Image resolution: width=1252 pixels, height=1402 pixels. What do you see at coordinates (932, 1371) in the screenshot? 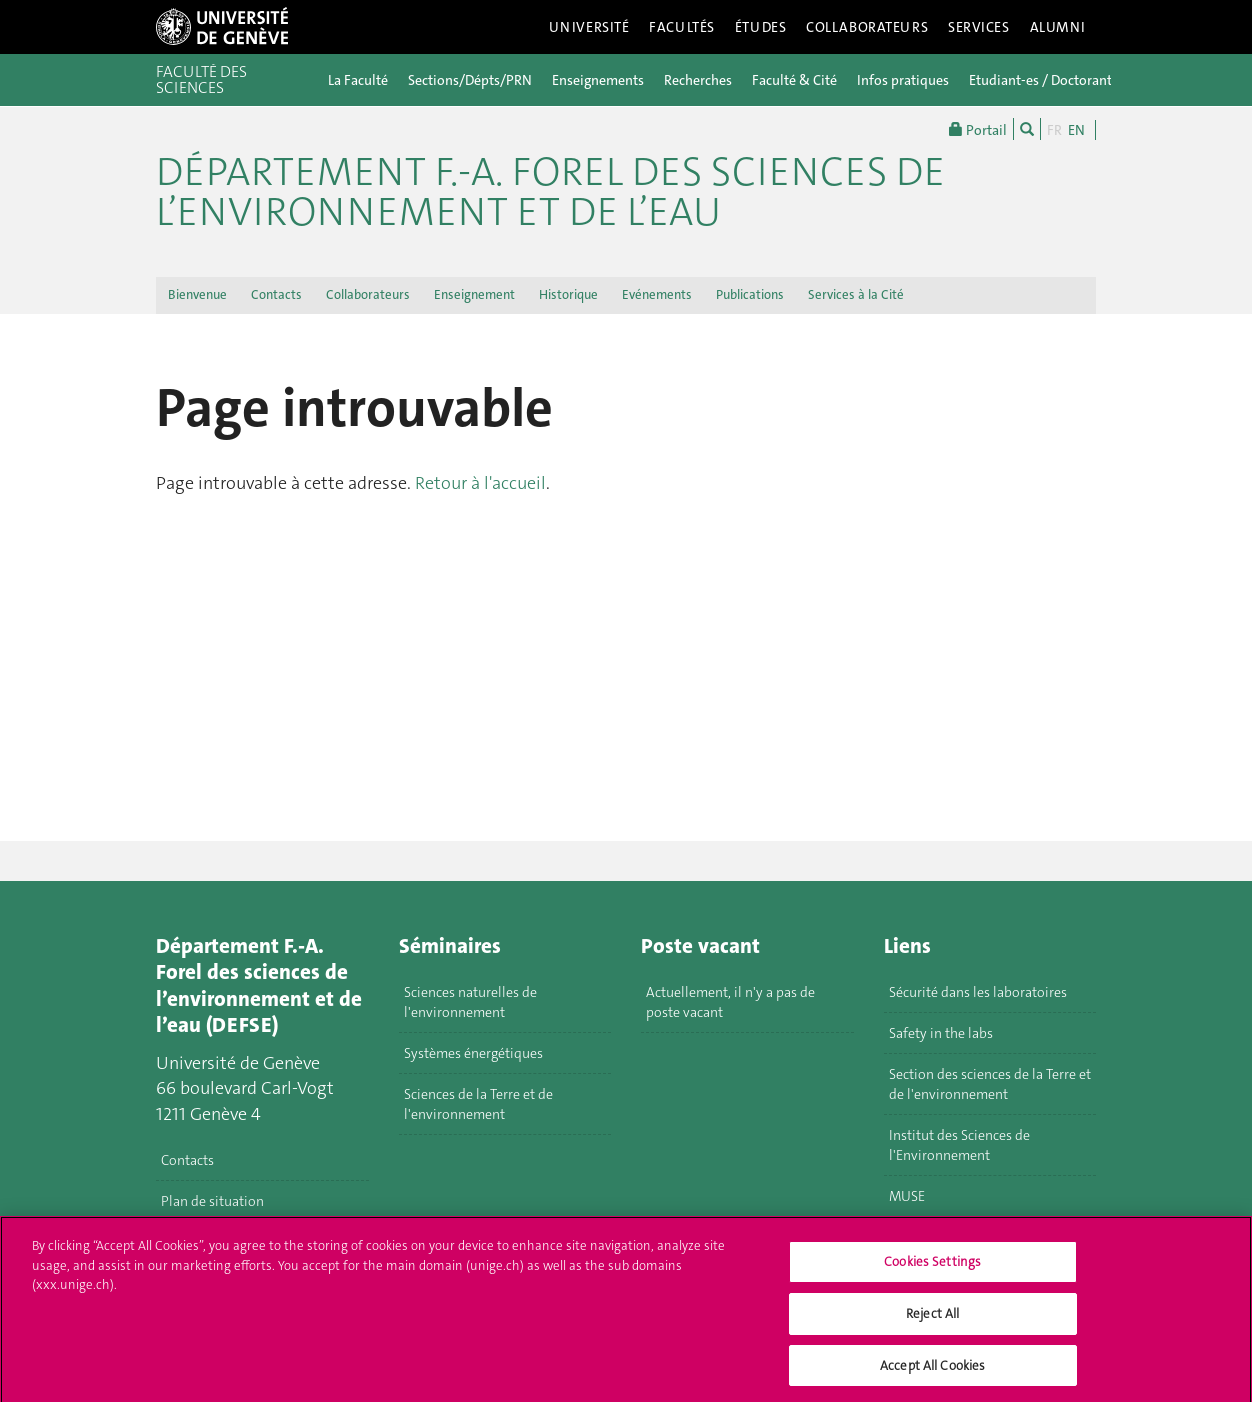
I see `Accept All Cookies` at bounding box center [932, 1371].